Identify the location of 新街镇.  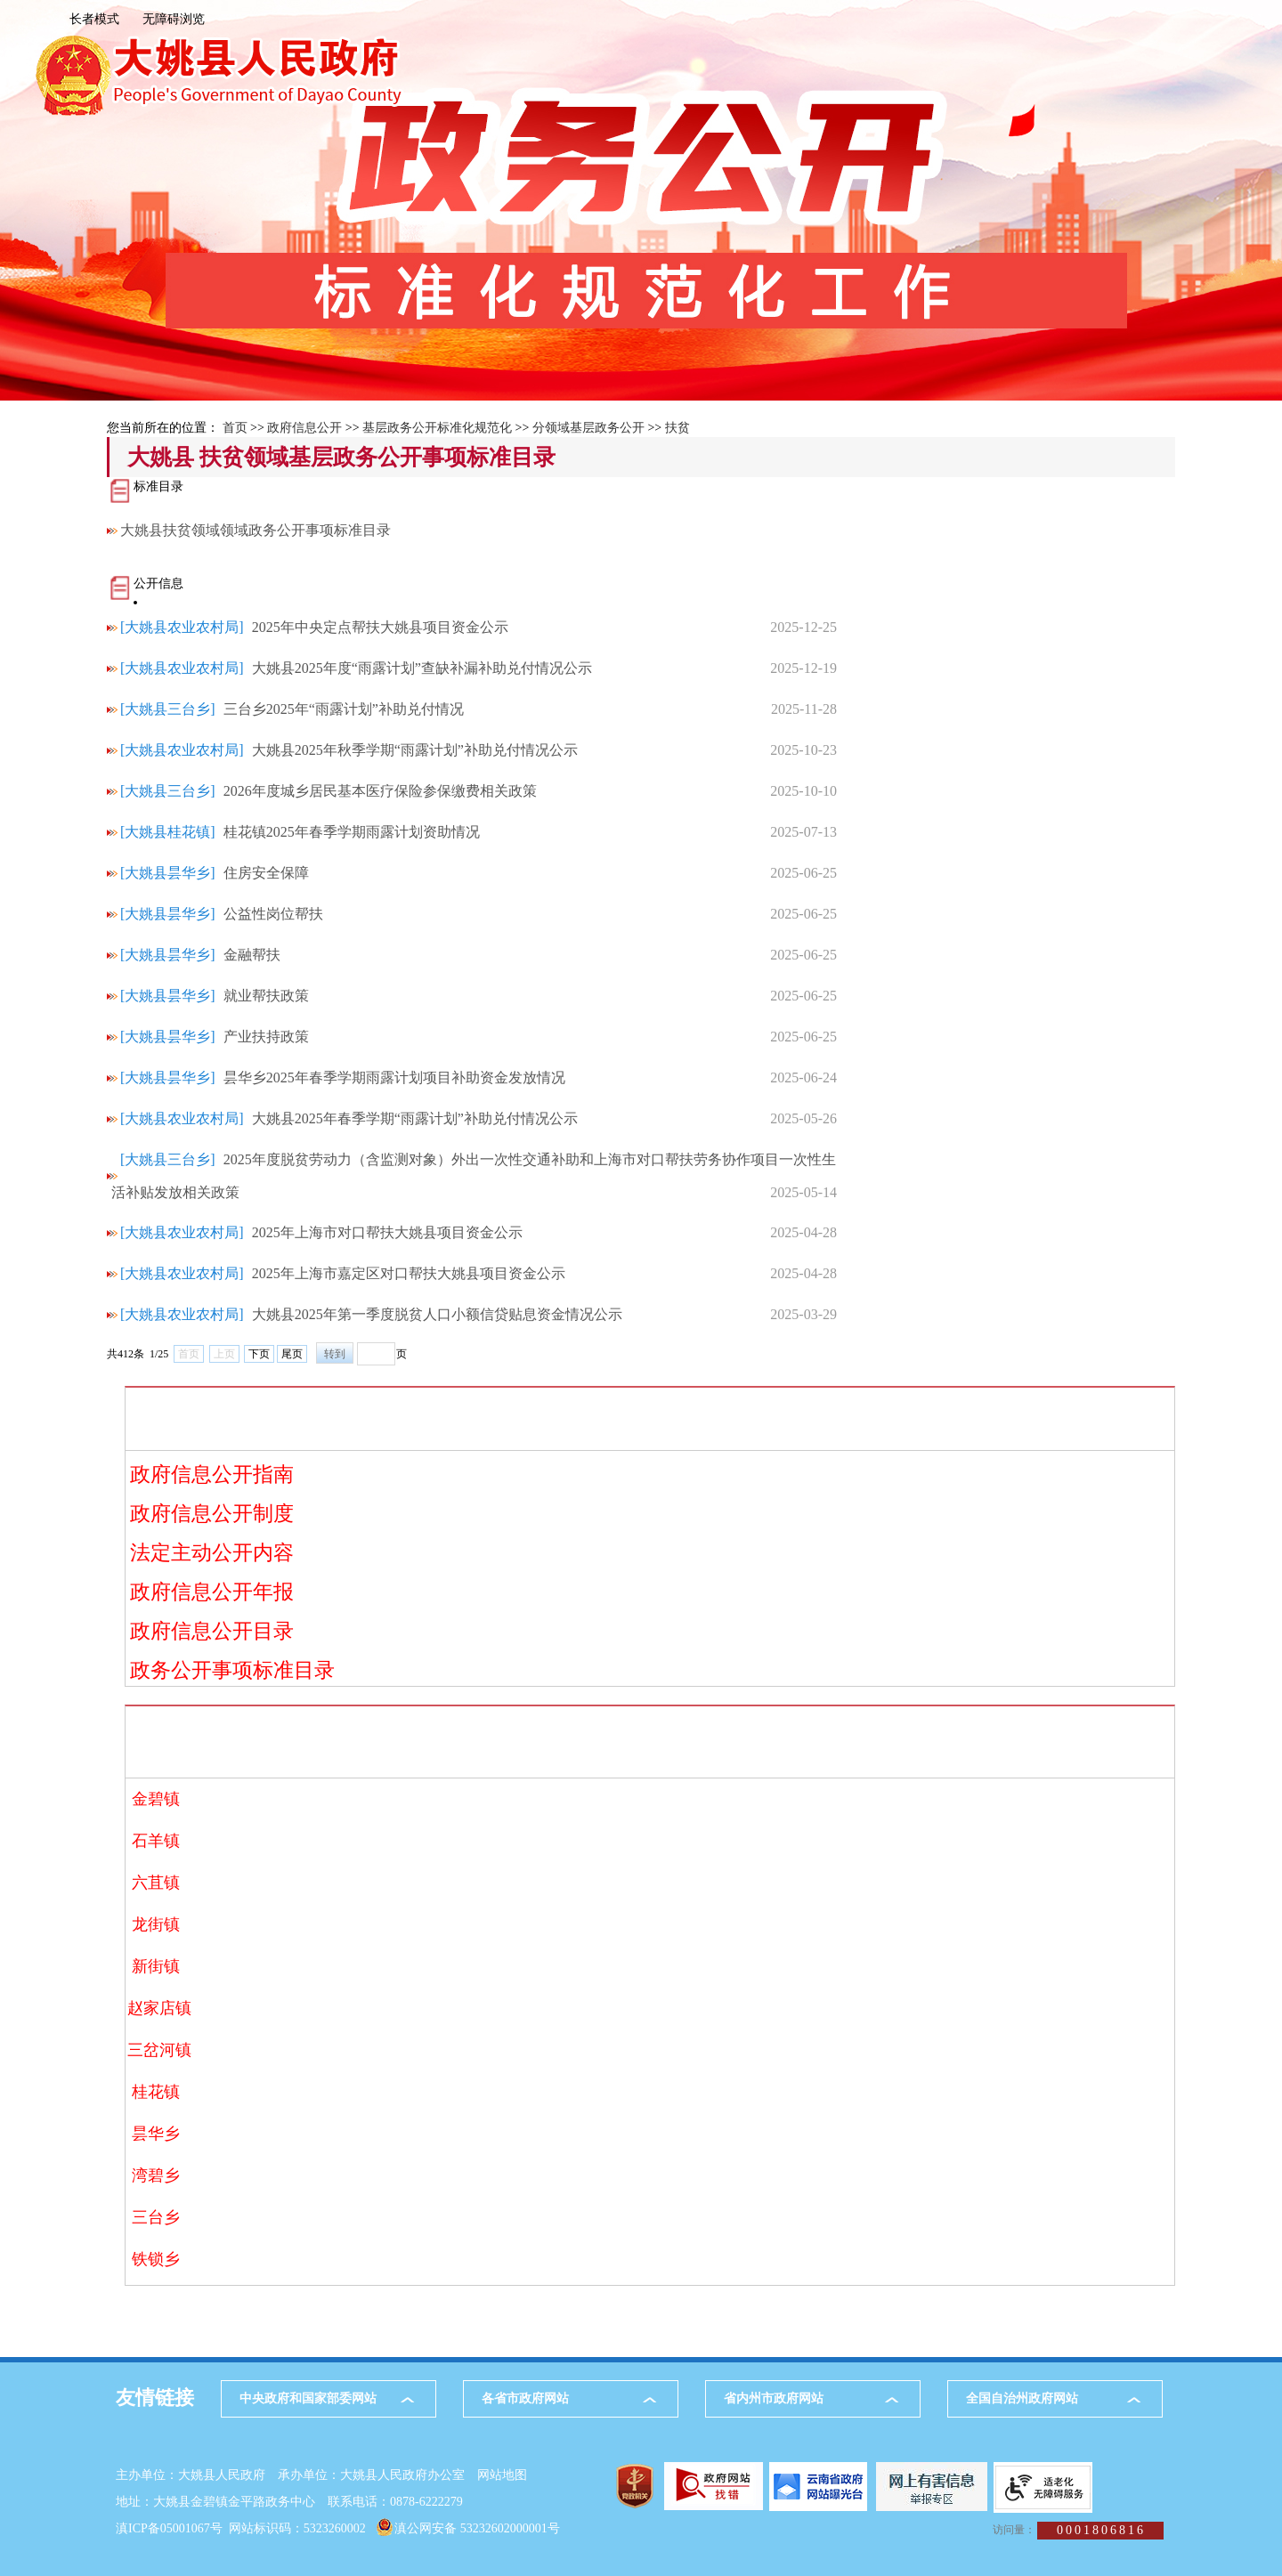
(156, 1966).